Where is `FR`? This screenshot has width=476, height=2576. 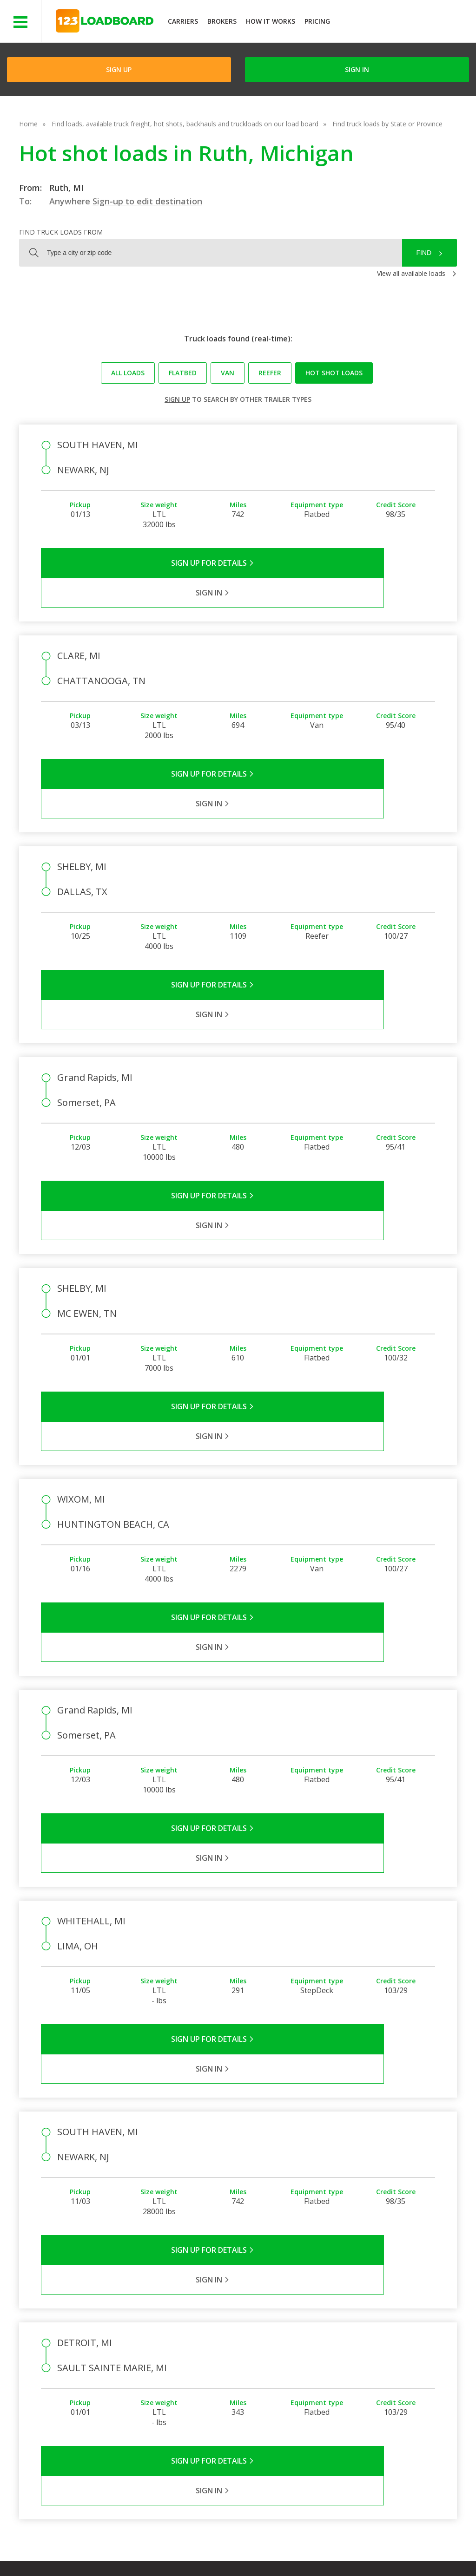
FR is located at coordinates (400, 2547).